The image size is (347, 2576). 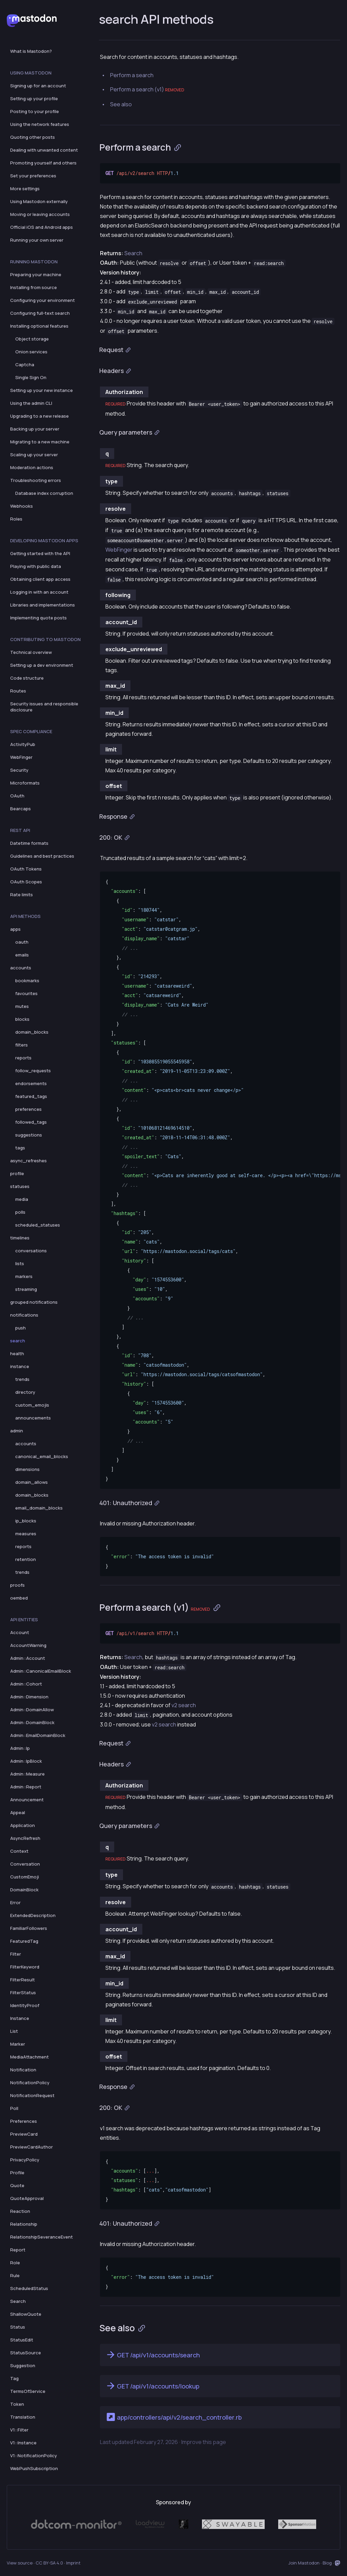 What do you see at coordinates (73, 2563) in the screenshot?
I see `Imprint` at bounding box center [73, 2563].